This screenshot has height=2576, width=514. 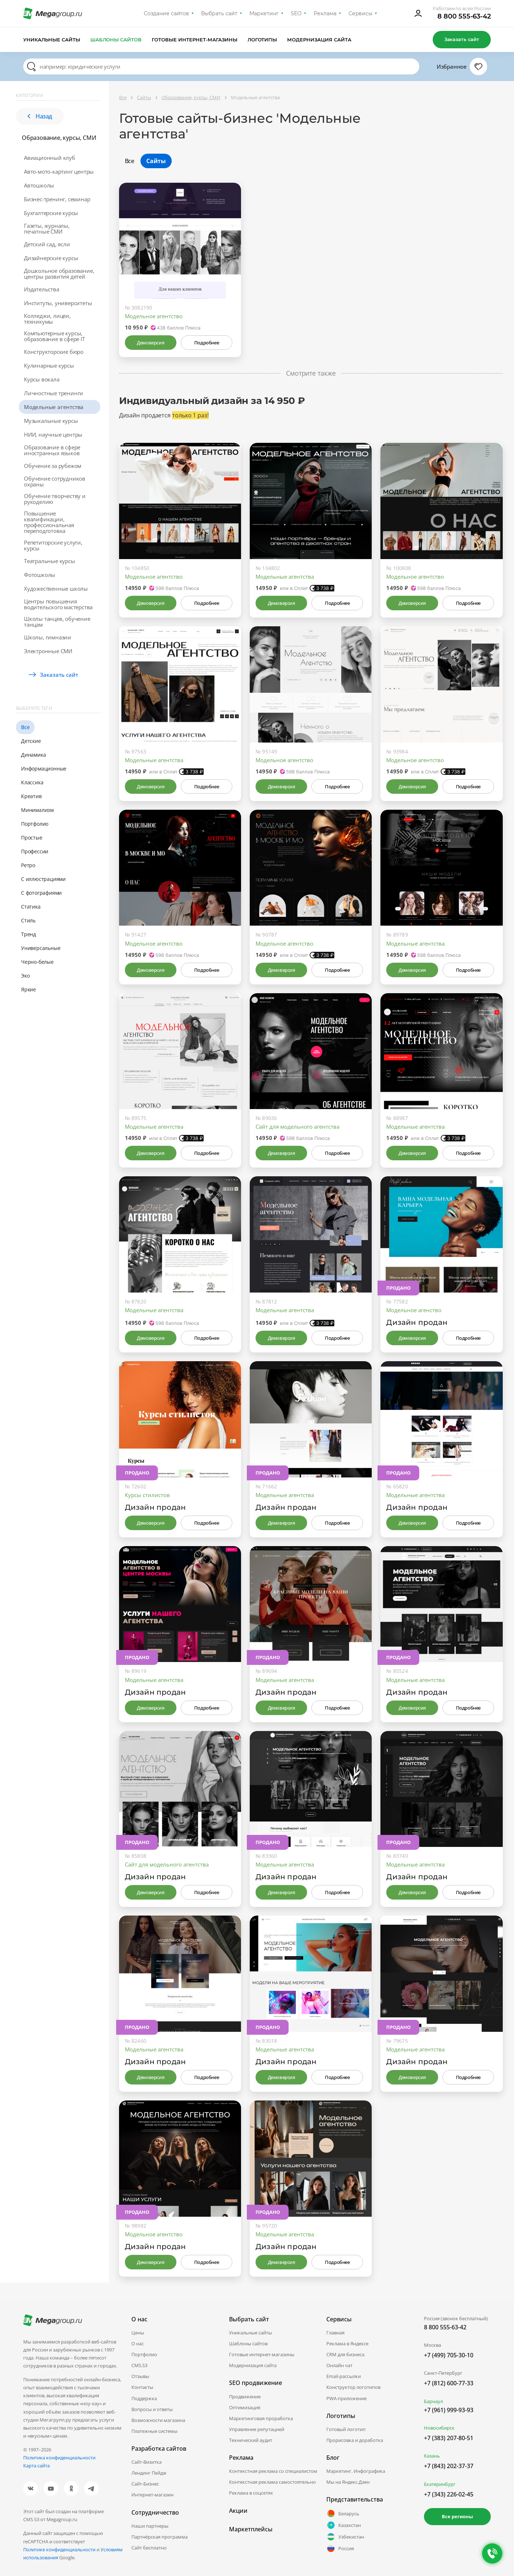 I want to click on Обучение творчеству и рукоделию, so click(x=55, y=498).